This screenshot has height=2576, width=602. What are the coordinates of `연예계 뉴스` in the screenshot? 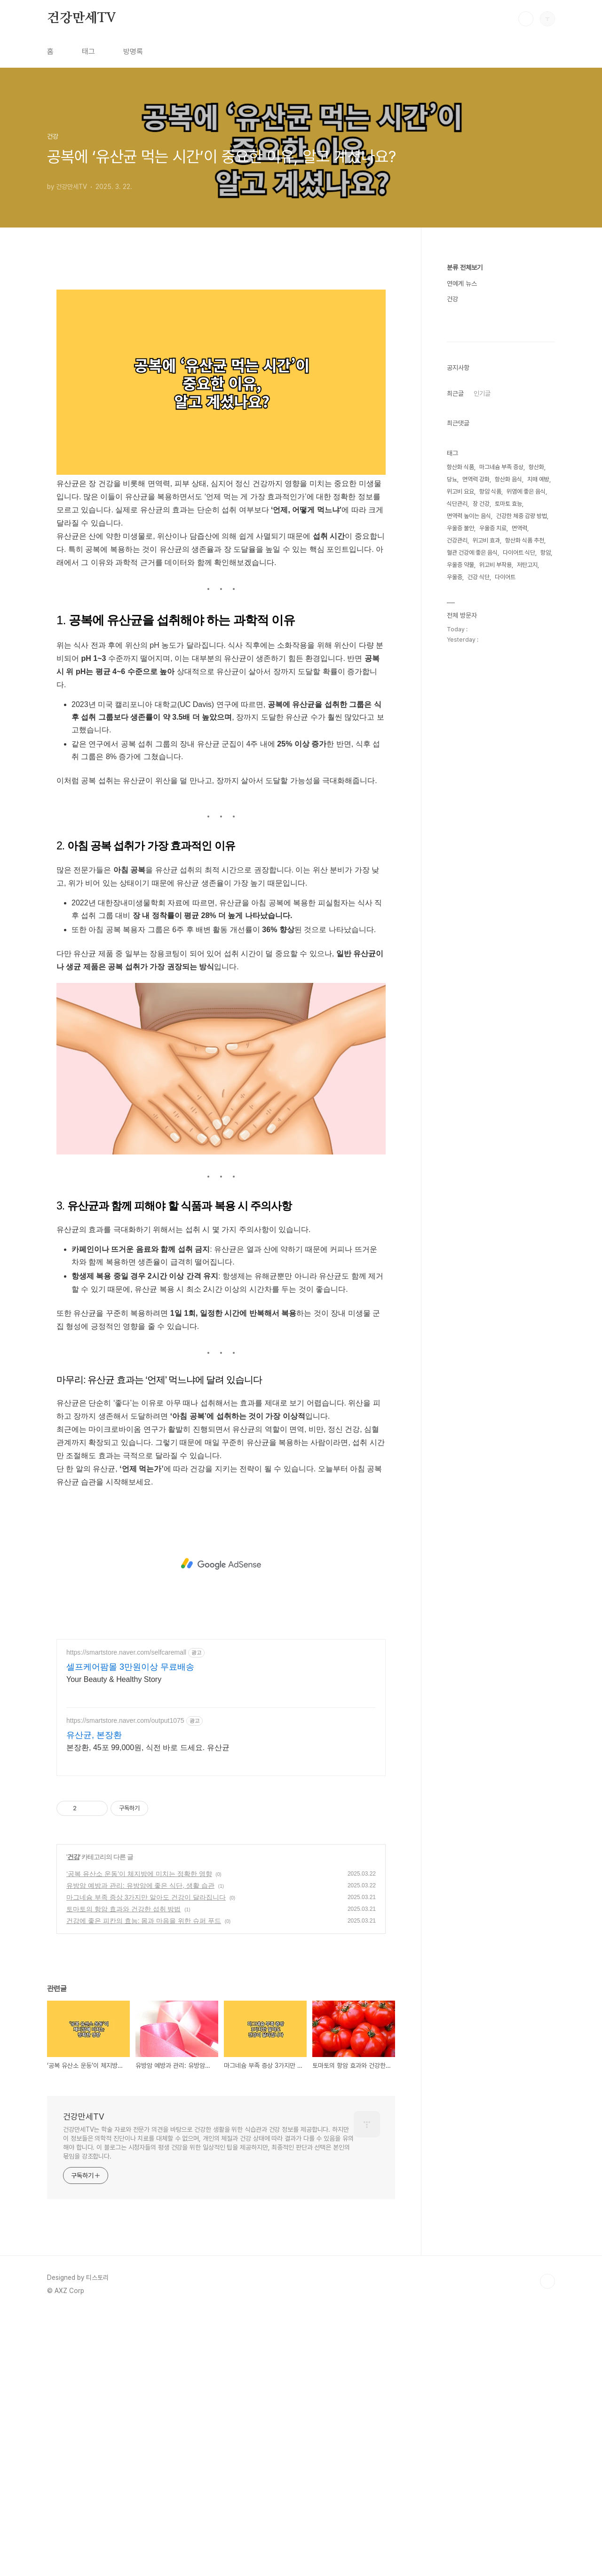 It's located at (462, 283).